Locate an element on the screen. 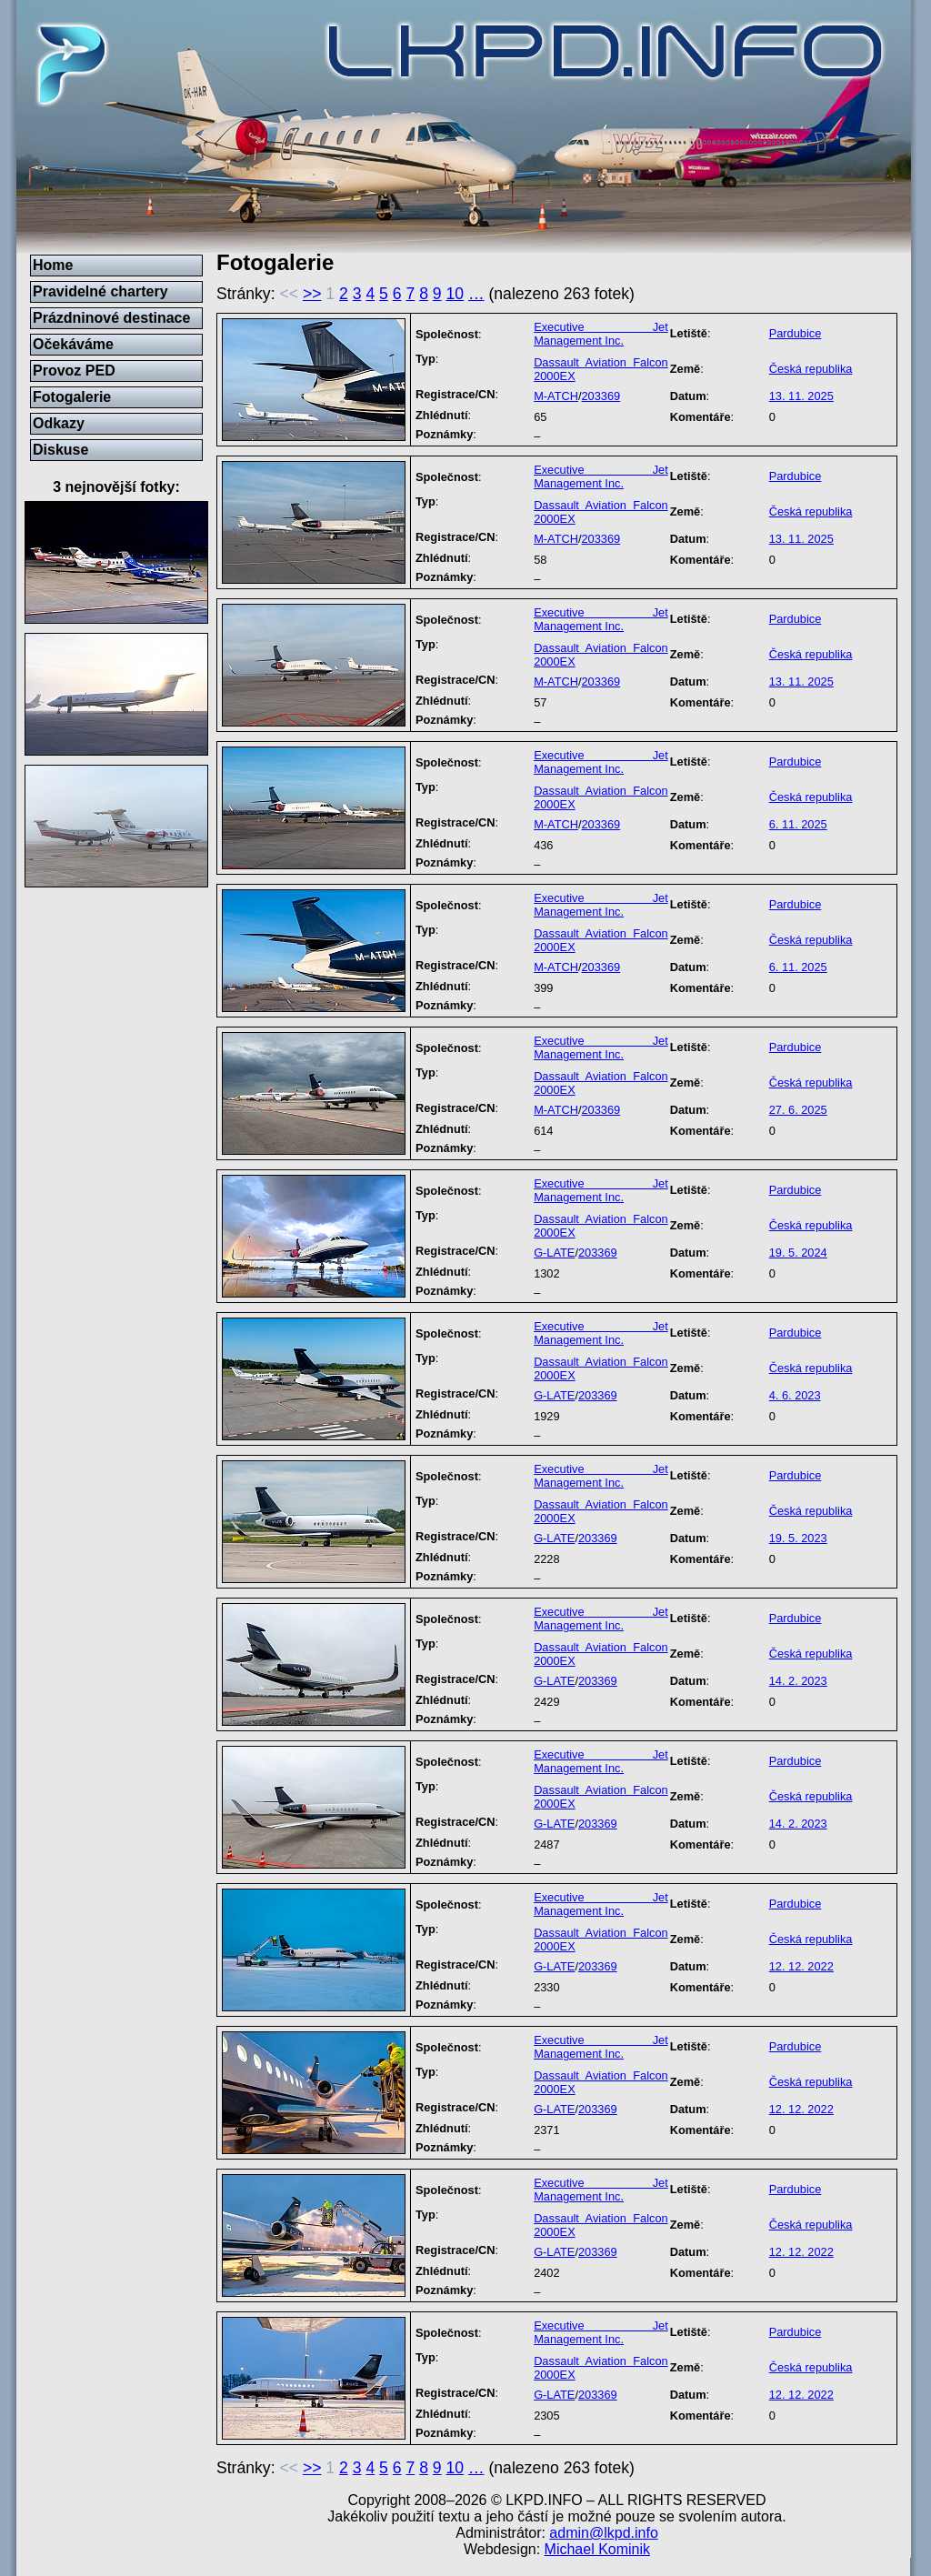 The height and width of the screenshot is (2576, 931). Pardubice is located at coordinates (795, 333).